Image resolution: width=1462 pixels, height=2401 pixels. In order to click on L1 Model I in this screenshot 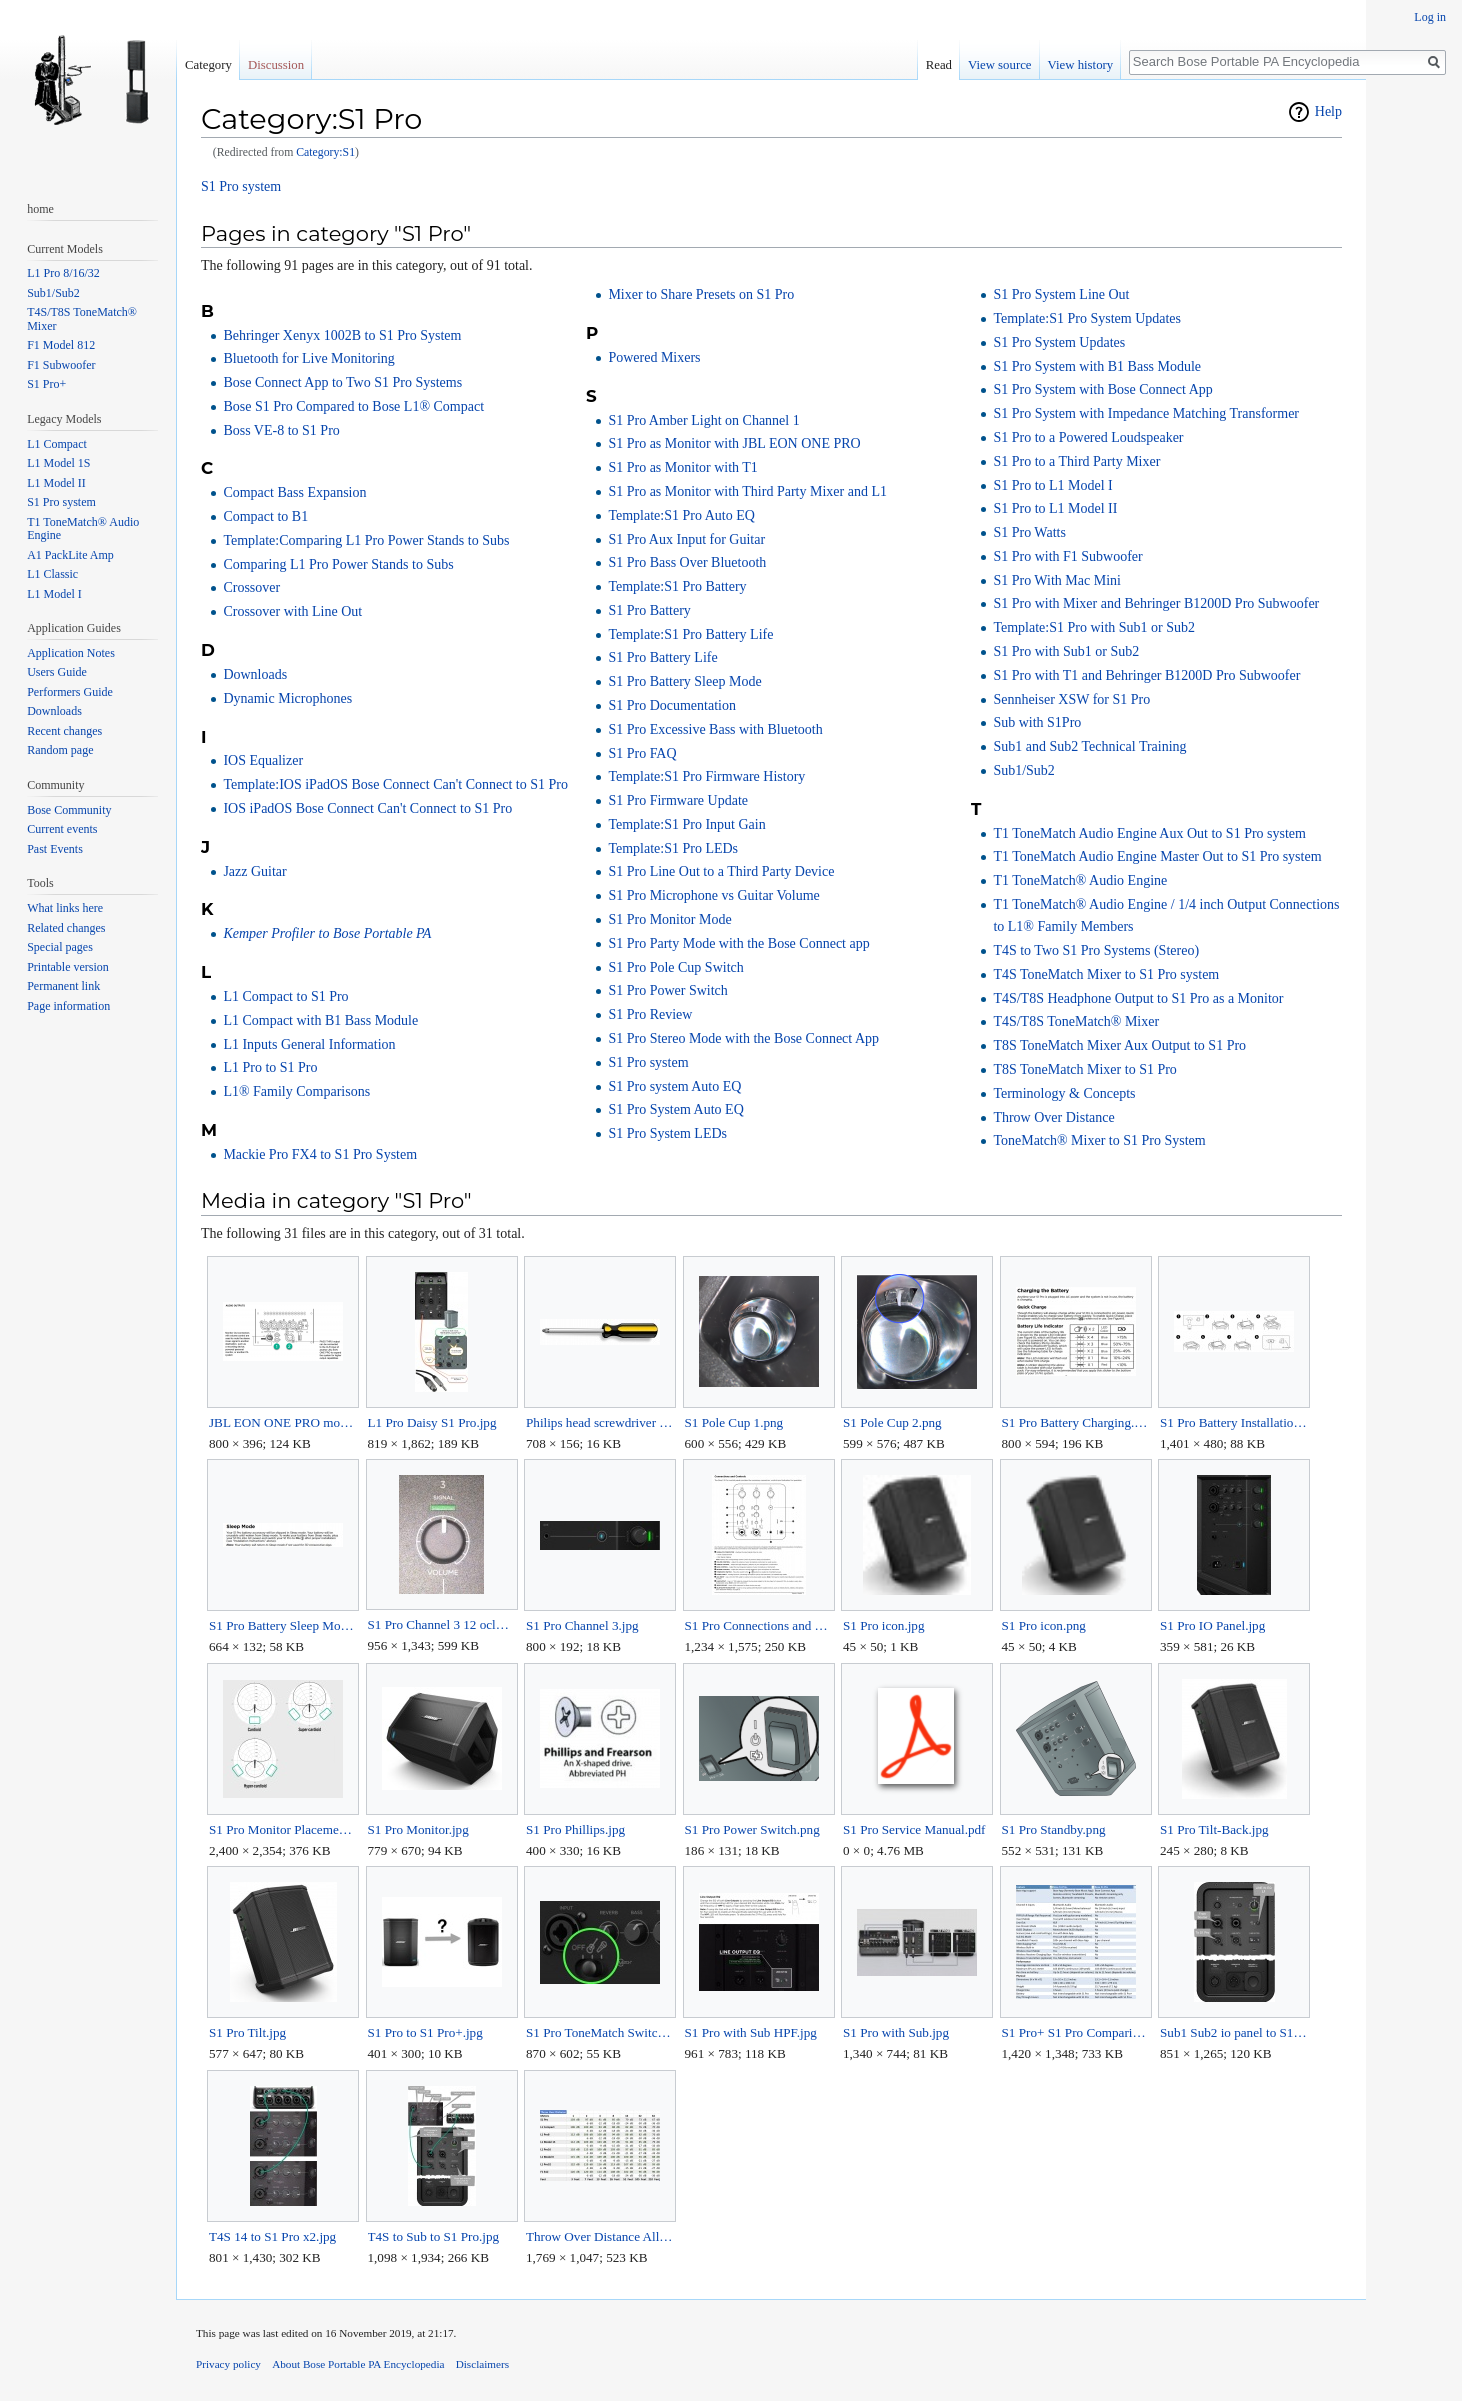, I will do `click(54, 594)`.